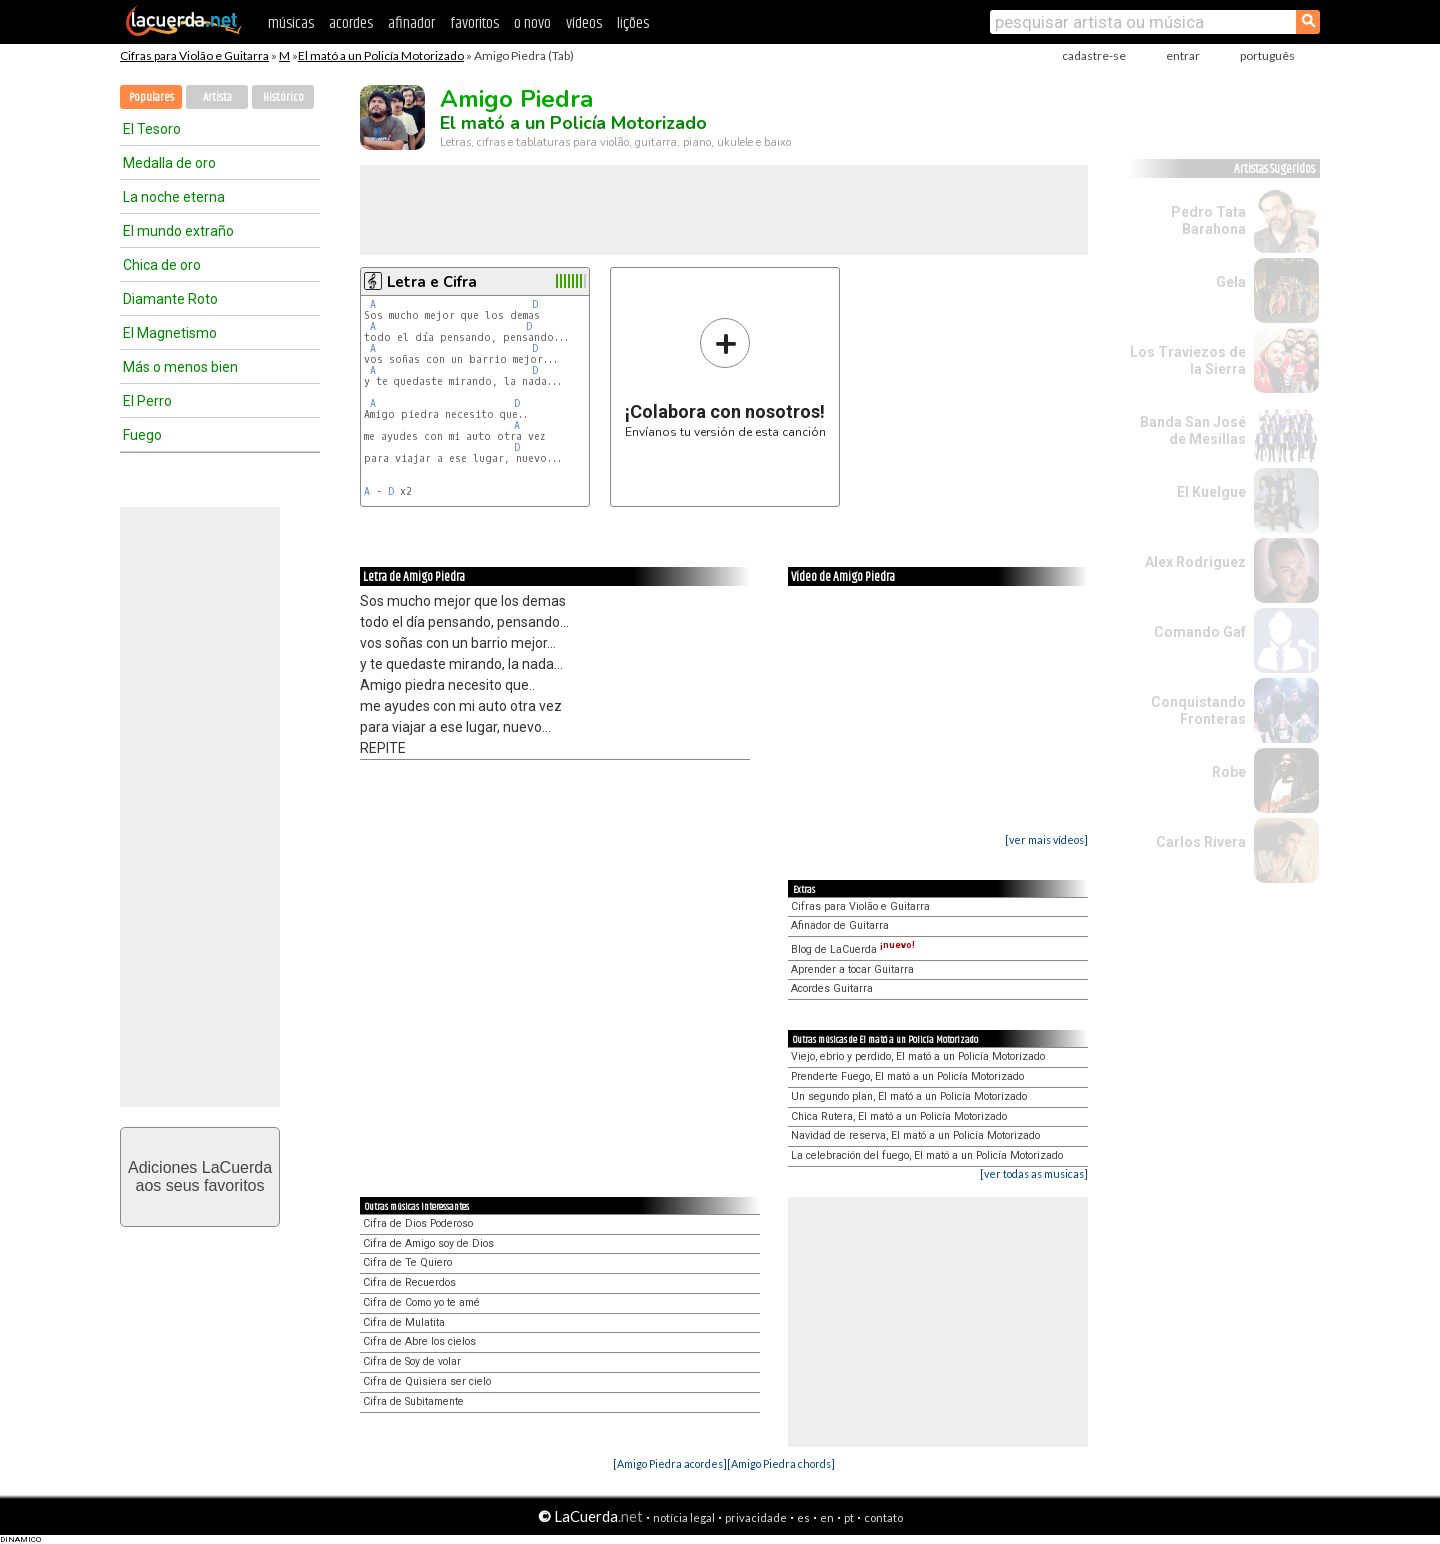 The image size is (1440, 1544). What do you see at coordinates (756, 1517) in the screenshot?
I see `privacidade` at bounding box center [756, 1517].